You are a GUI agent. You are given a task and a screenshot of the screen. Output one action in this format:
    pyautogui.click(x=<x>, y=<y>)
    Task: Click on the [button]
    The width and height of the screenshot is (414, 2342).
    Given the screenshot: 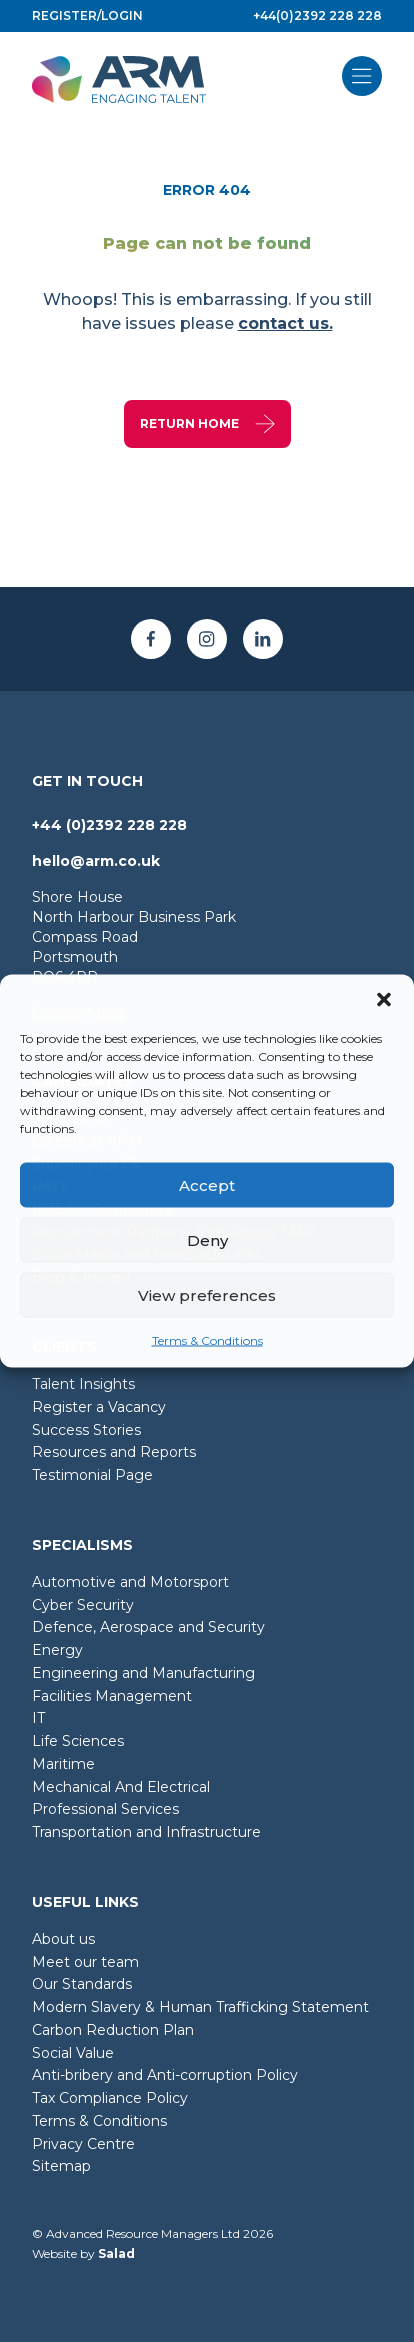 What is the action you would take?
    pyautogui.click(x=384, y=1000)
    